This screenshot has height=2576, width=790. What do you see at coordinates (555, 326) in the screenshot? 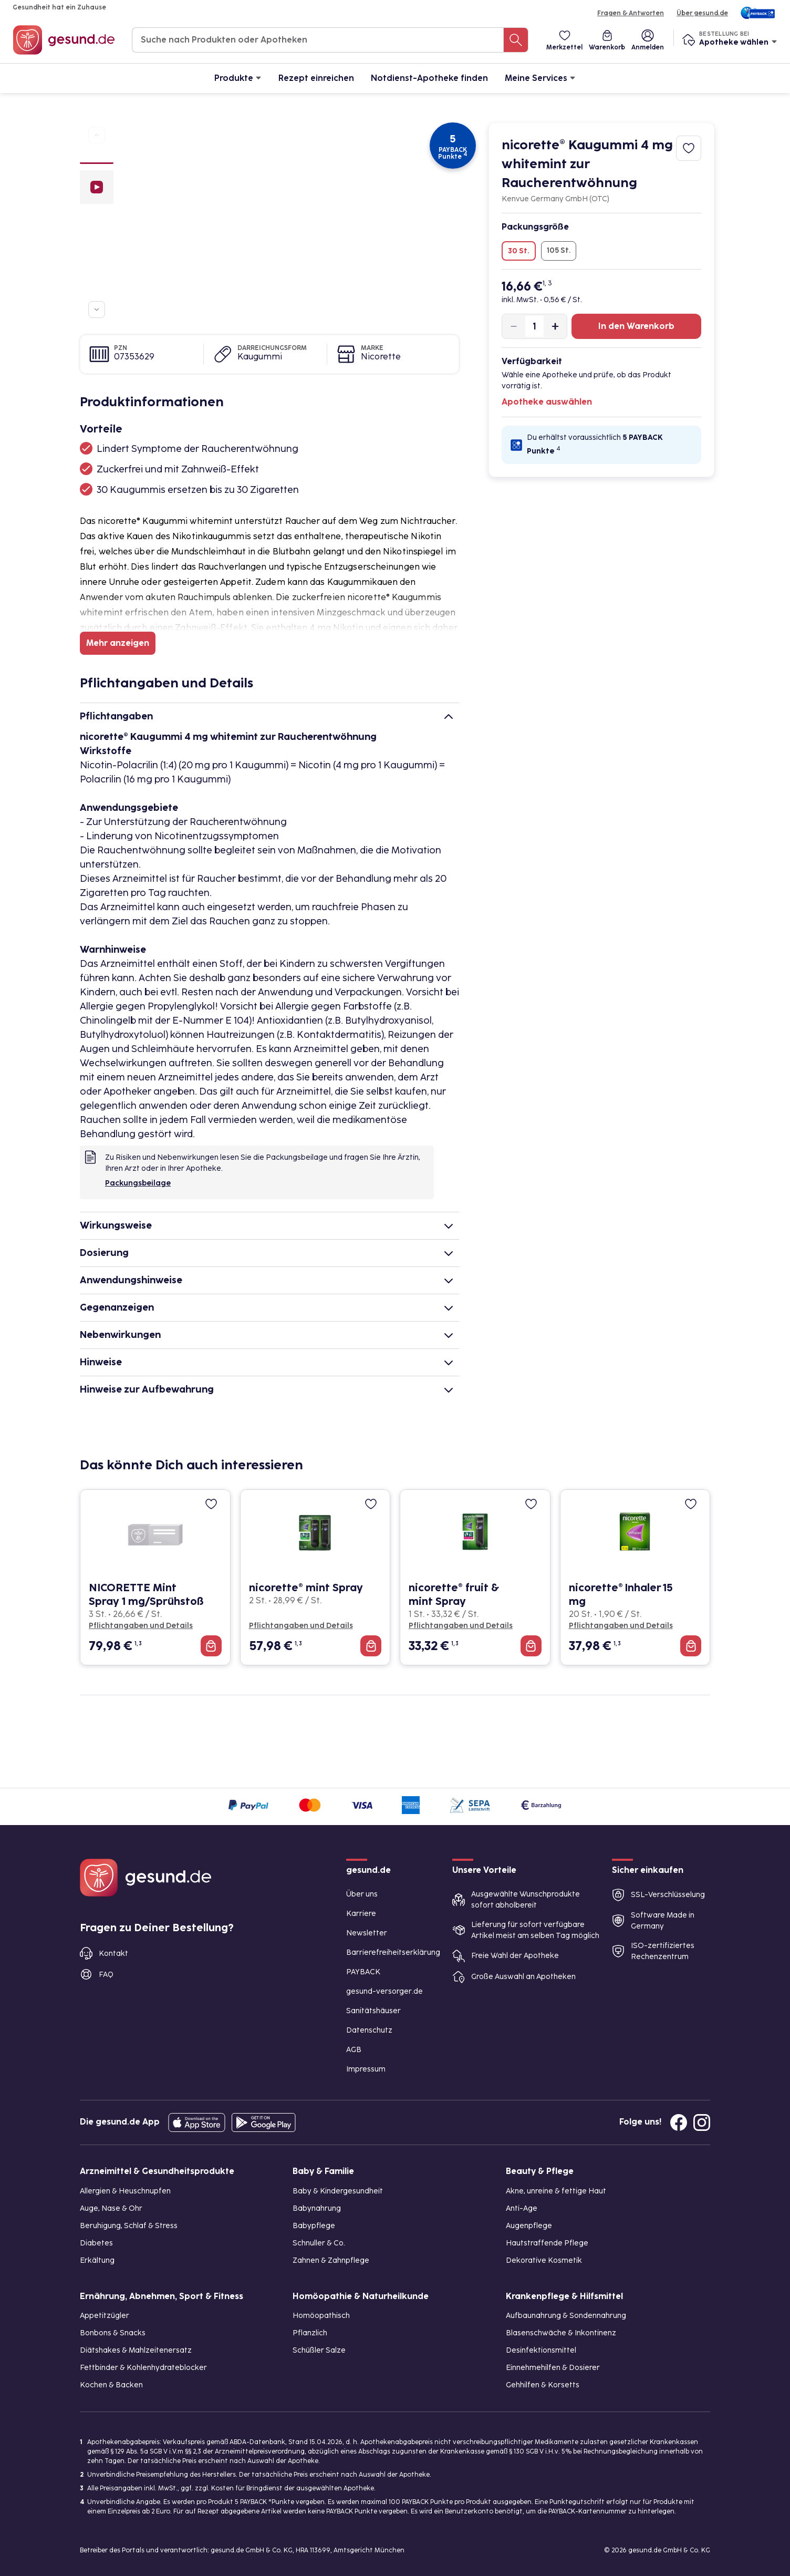
I see `[Produktmenge um eins erhöhen]` at bounding box center [555, 326].